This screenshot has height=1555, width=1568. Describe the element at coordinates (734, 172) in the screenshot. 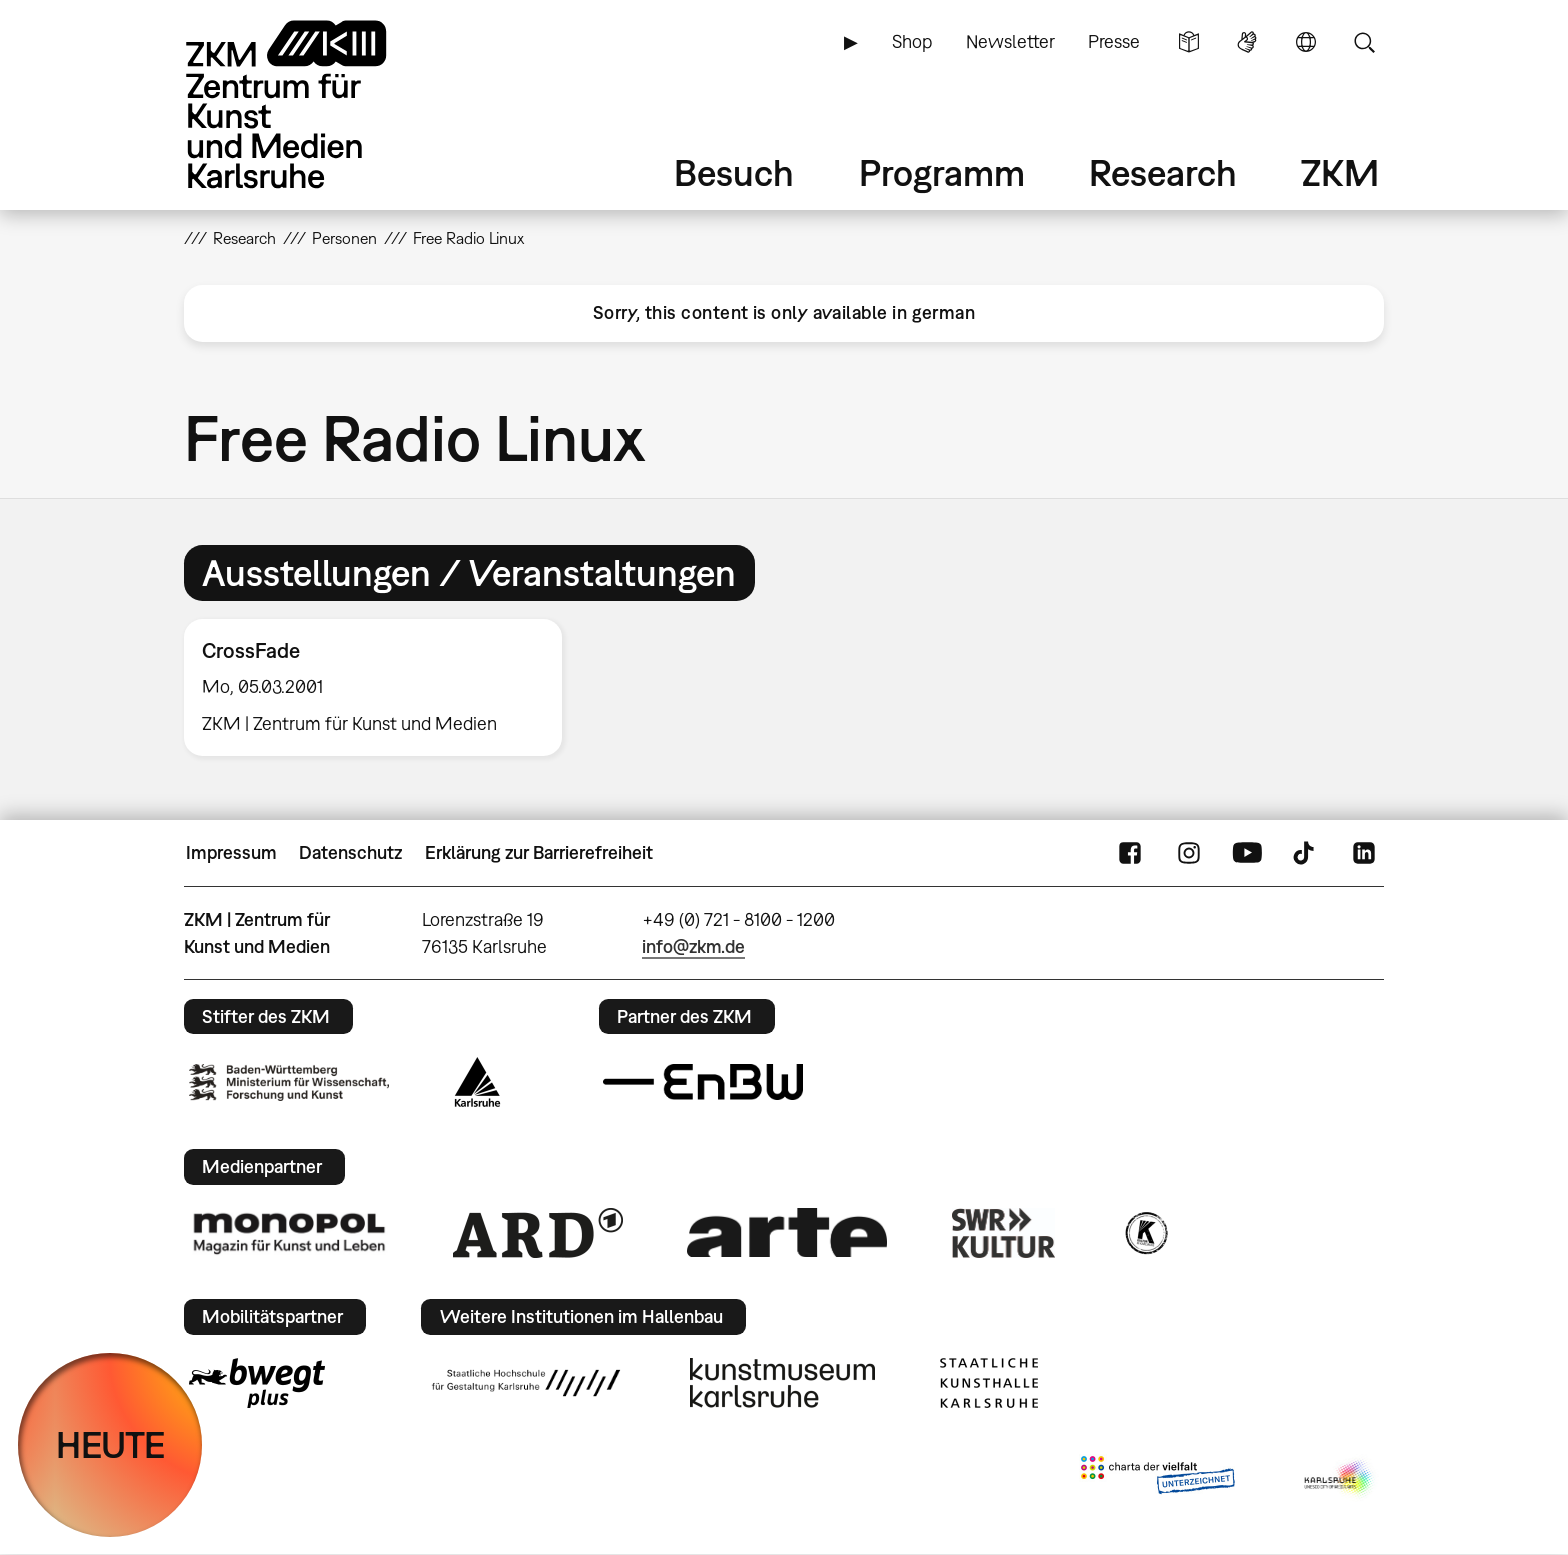

I see `Besuch` at that location.